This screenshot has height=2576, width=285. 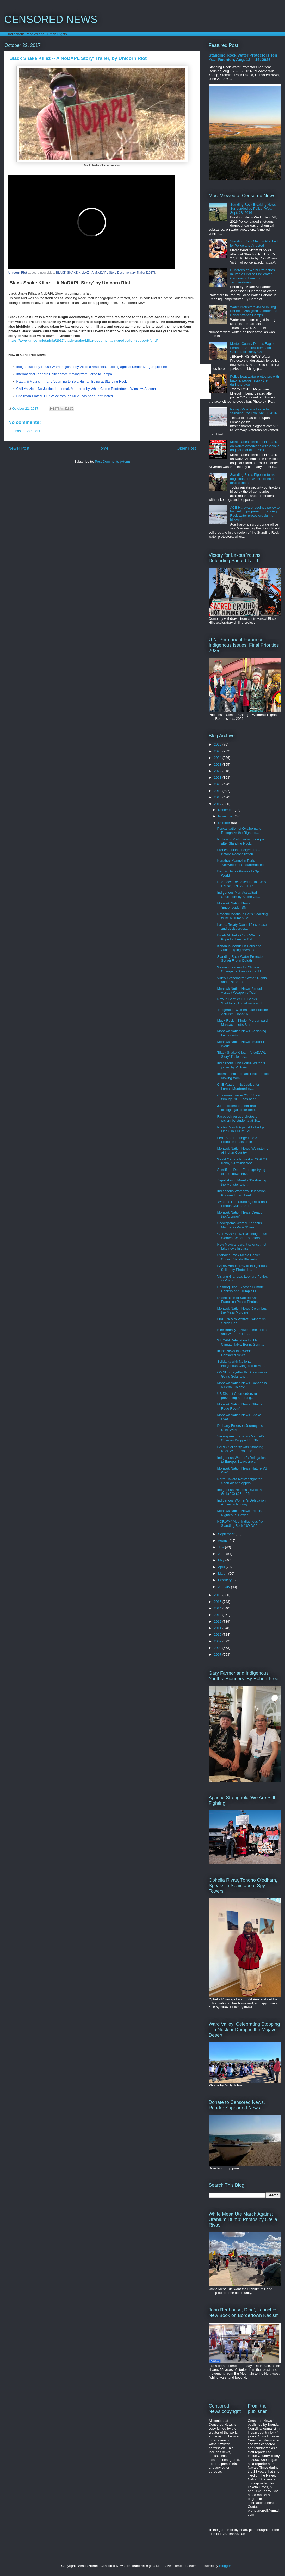 What do you see at coordinates (186, 448) in the screenshot?
I see `Older Post` at bounding box center [186, 448].